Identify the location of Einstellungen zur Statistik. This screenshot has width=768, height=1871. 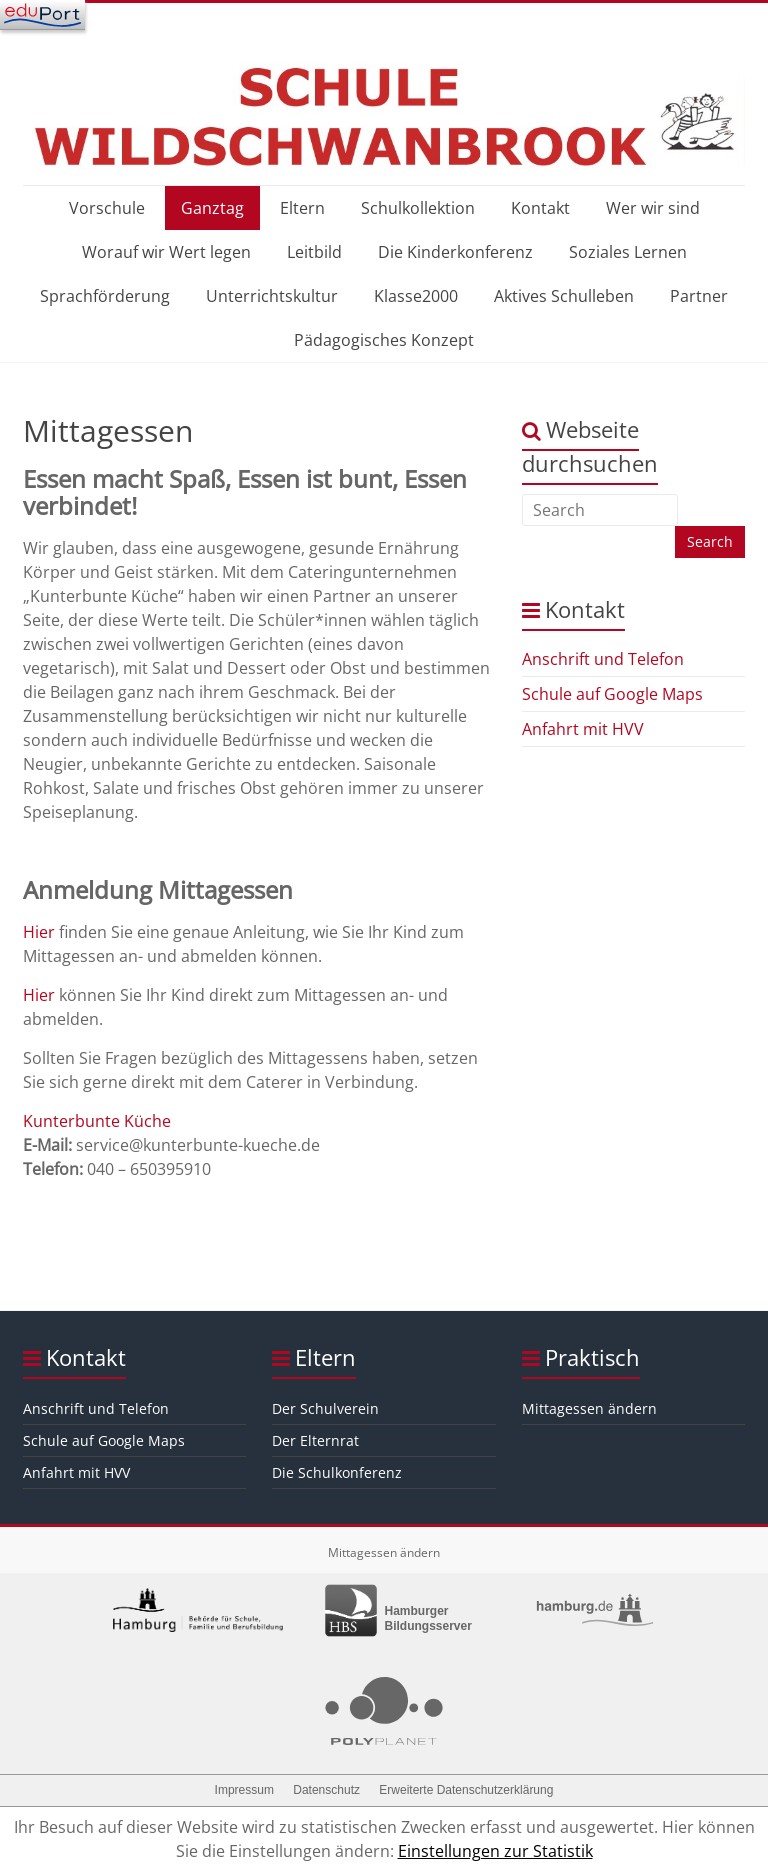
(495, 1851).